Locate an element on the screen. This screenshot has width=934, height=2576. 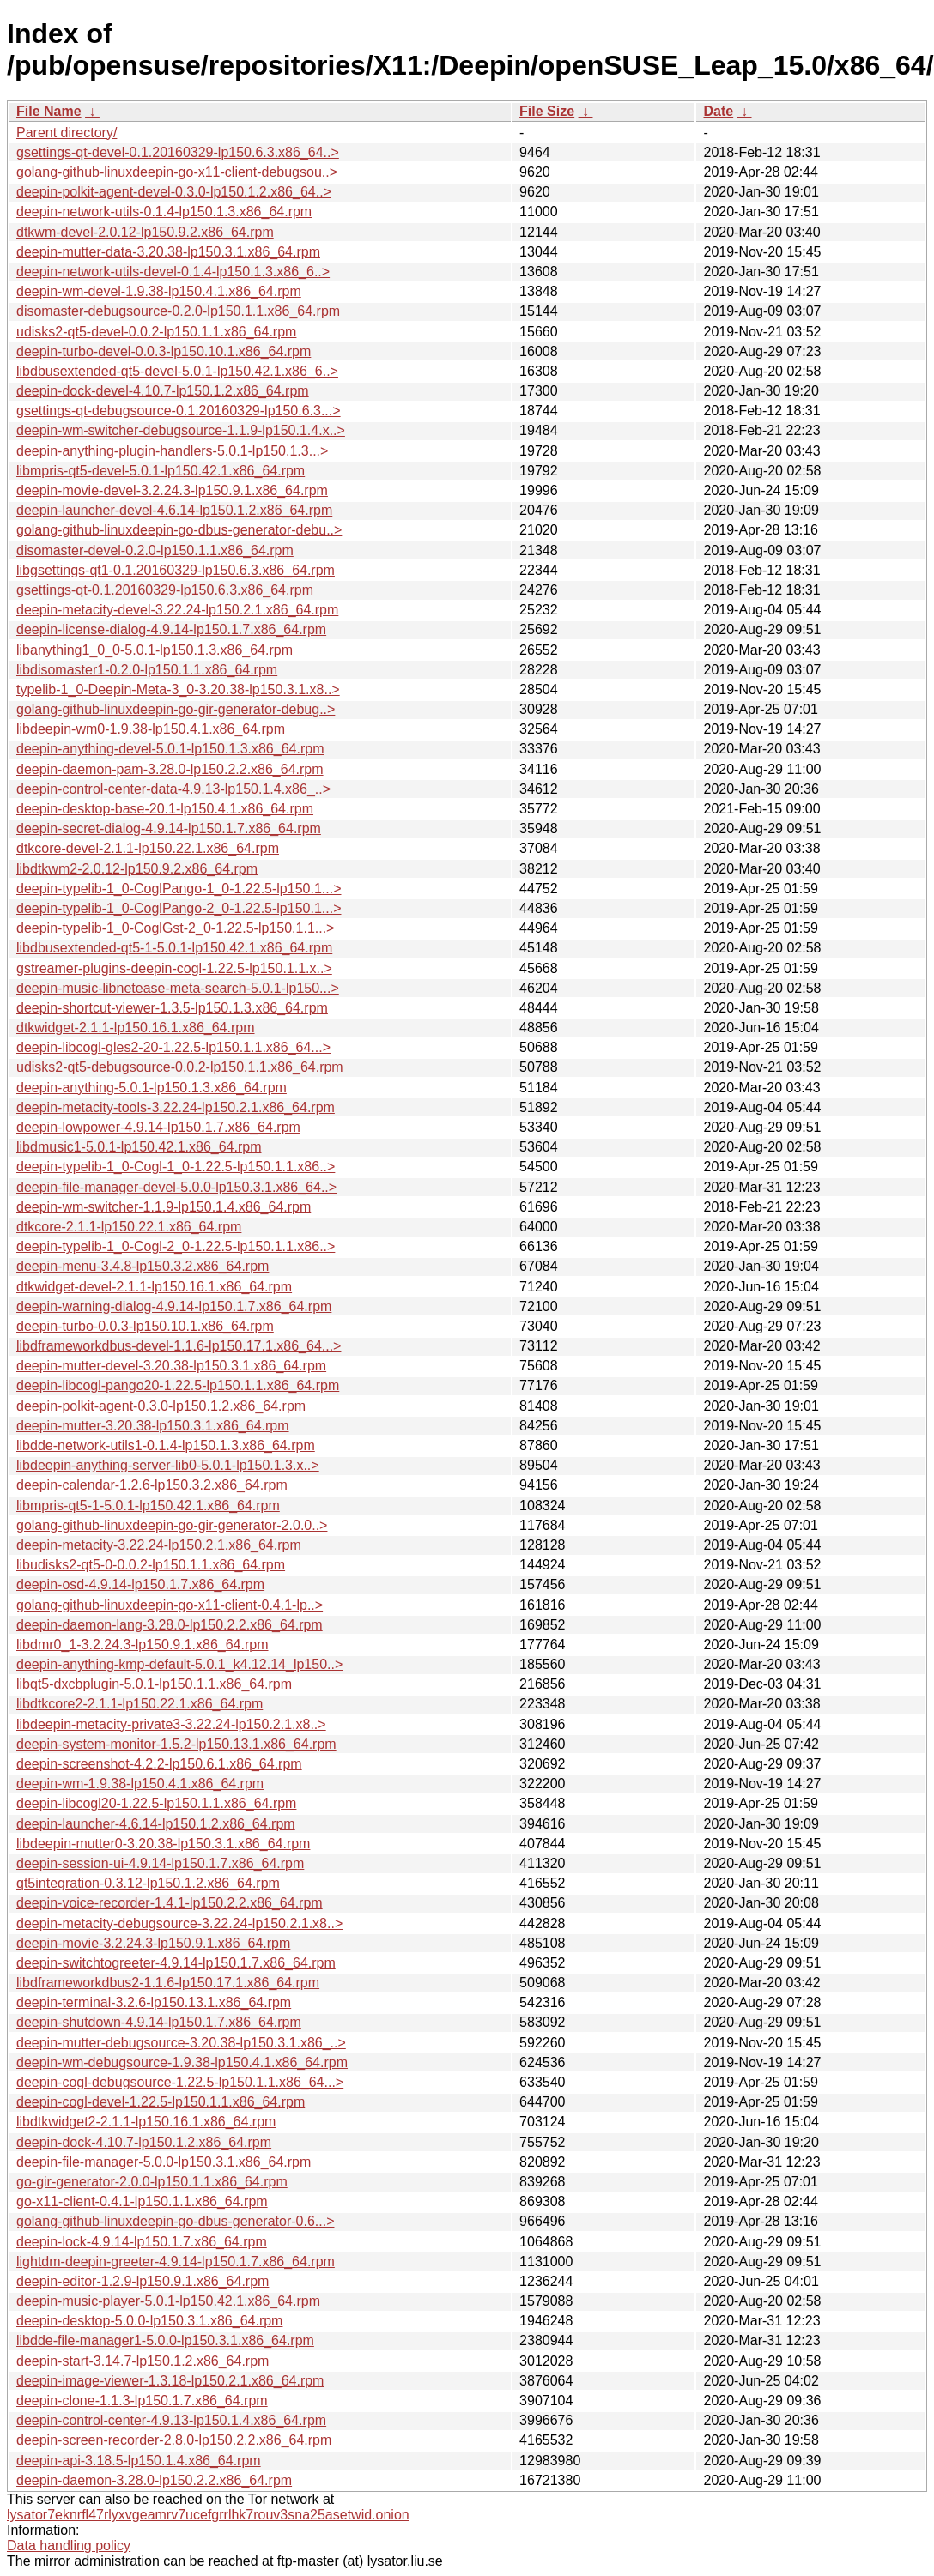
File Name is located at coordinates (49, 111).